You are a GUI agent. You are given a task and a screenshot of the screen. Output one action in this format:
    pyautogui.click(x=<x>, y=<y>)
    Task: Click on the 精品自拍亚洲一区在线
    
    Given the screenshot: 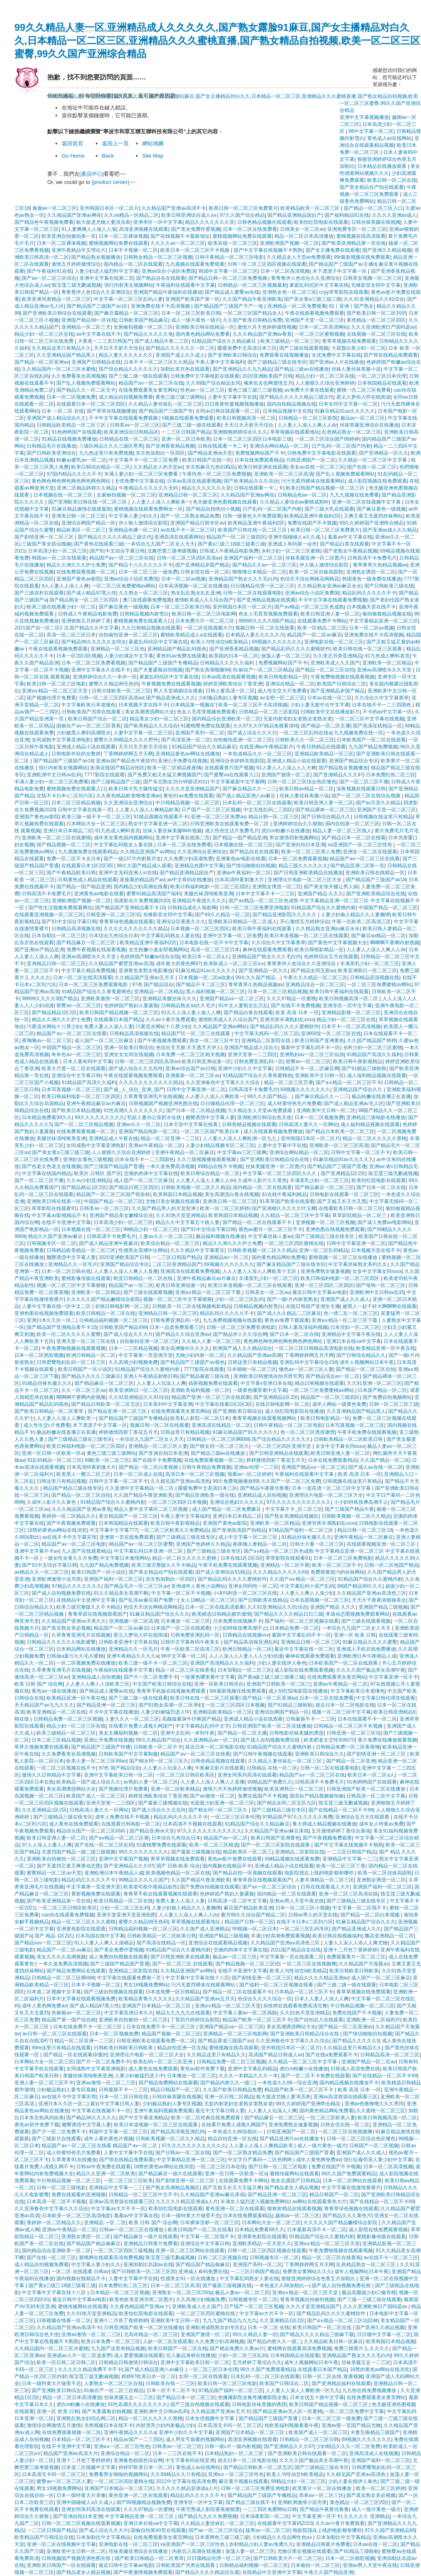 What is the action you would take?
    pyautogui.click(x=181, y=2048)
    